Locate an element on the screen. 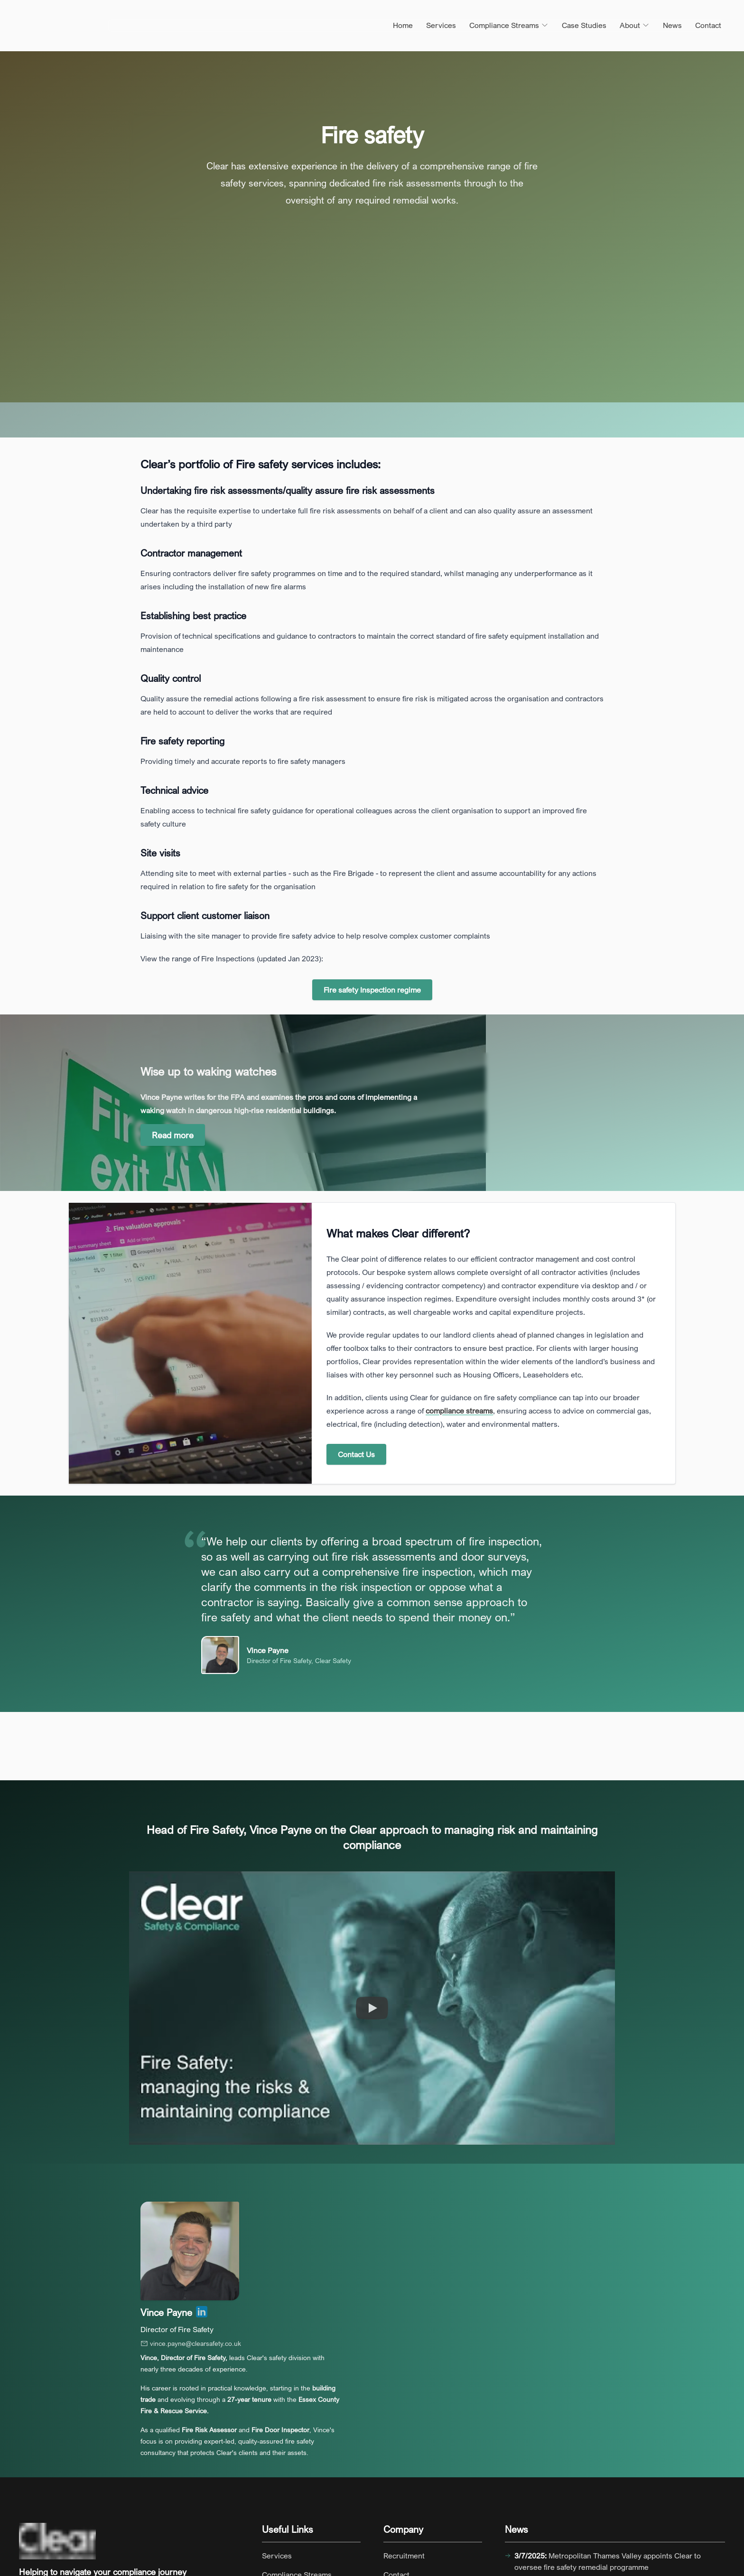  compliance streams is located at coordinates (459, 1410).